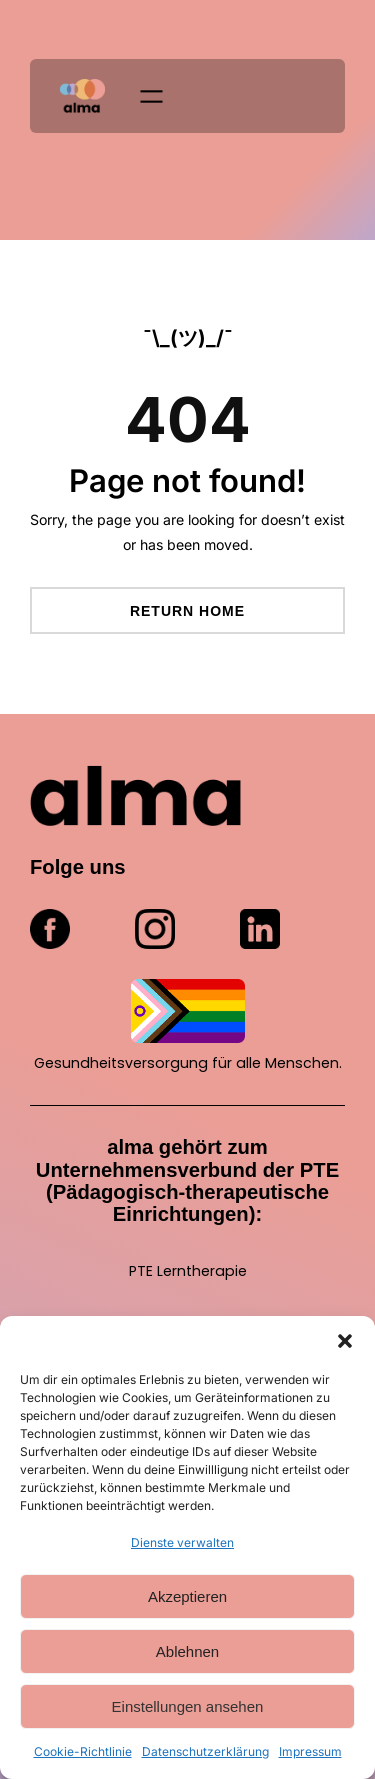  I want to click on Ablehnen, so click(187, 1651).